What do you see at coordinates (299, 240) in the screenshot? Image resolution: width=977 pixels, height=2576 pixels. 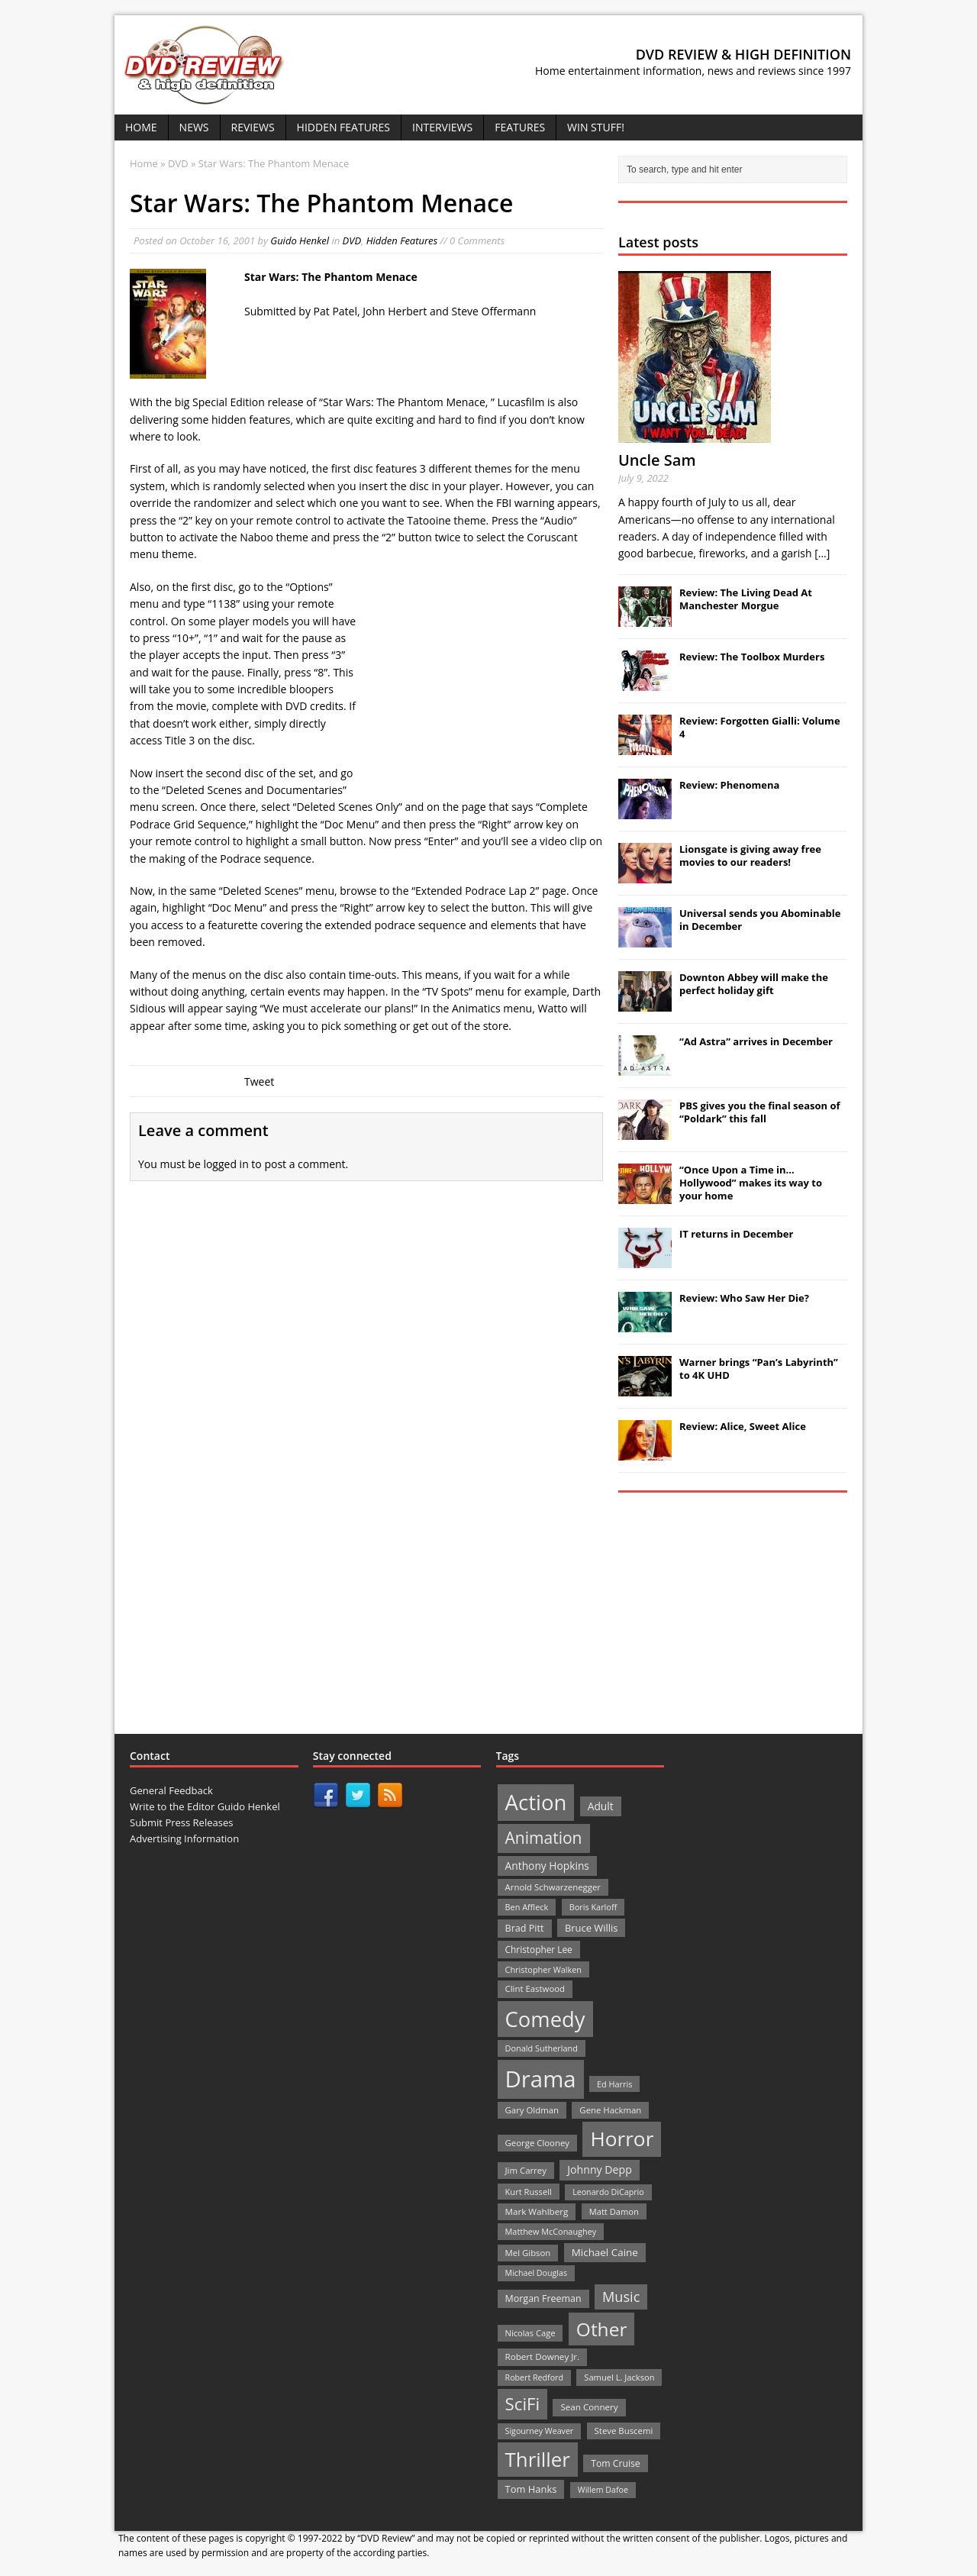 I see `Guido Henkel` at bounding box center [299, 240].